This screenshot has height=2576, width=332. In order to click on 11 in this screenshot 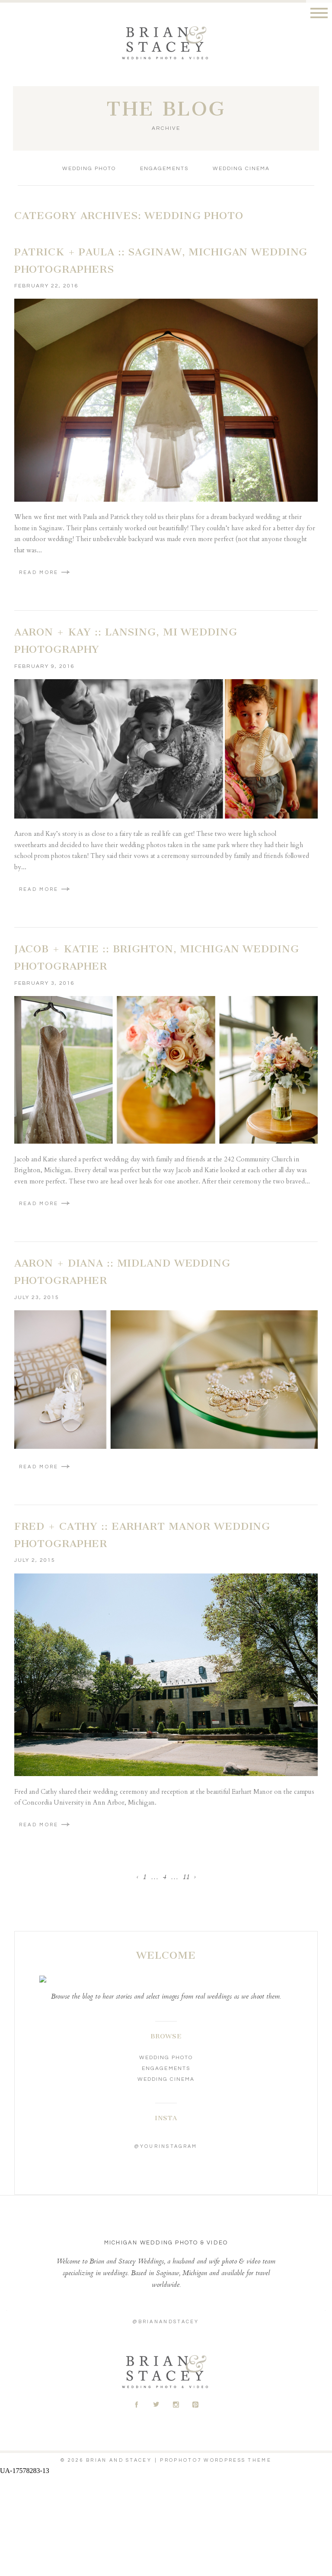, I will do `click(185, 1877)`.